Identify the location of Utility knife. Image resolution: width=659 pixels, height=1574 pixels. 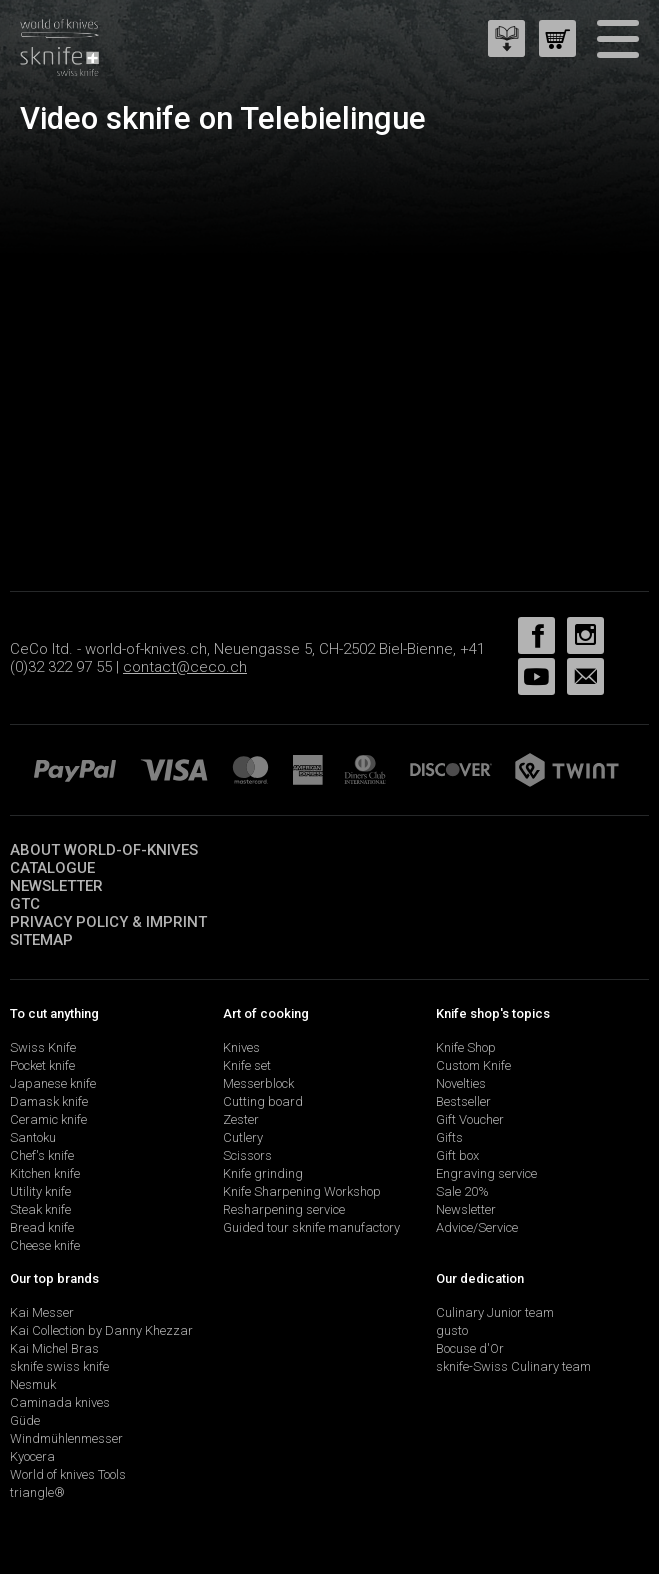
(40, 1191).